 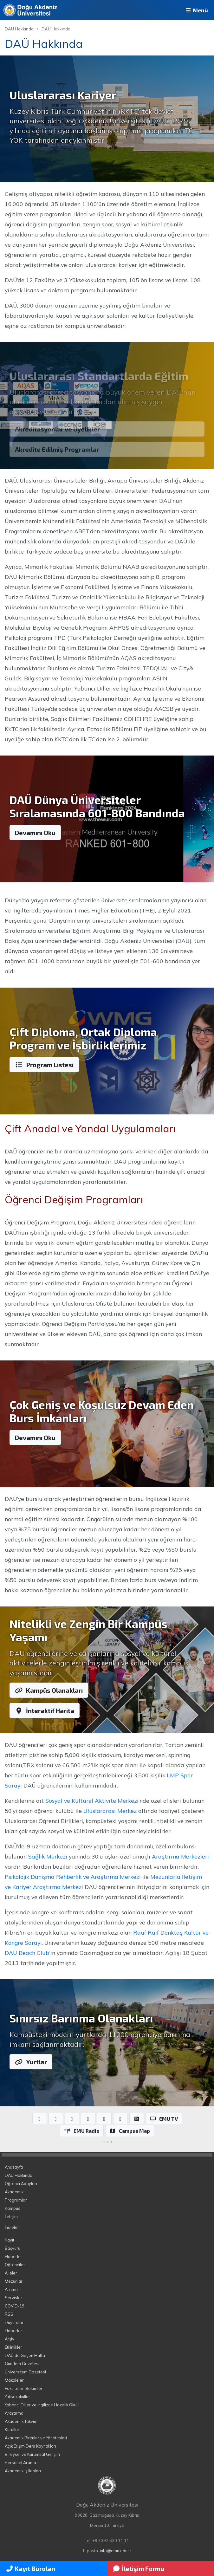 What do you see at coordinates (17, 2396) in the screenshot?
I see `Yüksekokullar` at bounding box center [17, 2396].